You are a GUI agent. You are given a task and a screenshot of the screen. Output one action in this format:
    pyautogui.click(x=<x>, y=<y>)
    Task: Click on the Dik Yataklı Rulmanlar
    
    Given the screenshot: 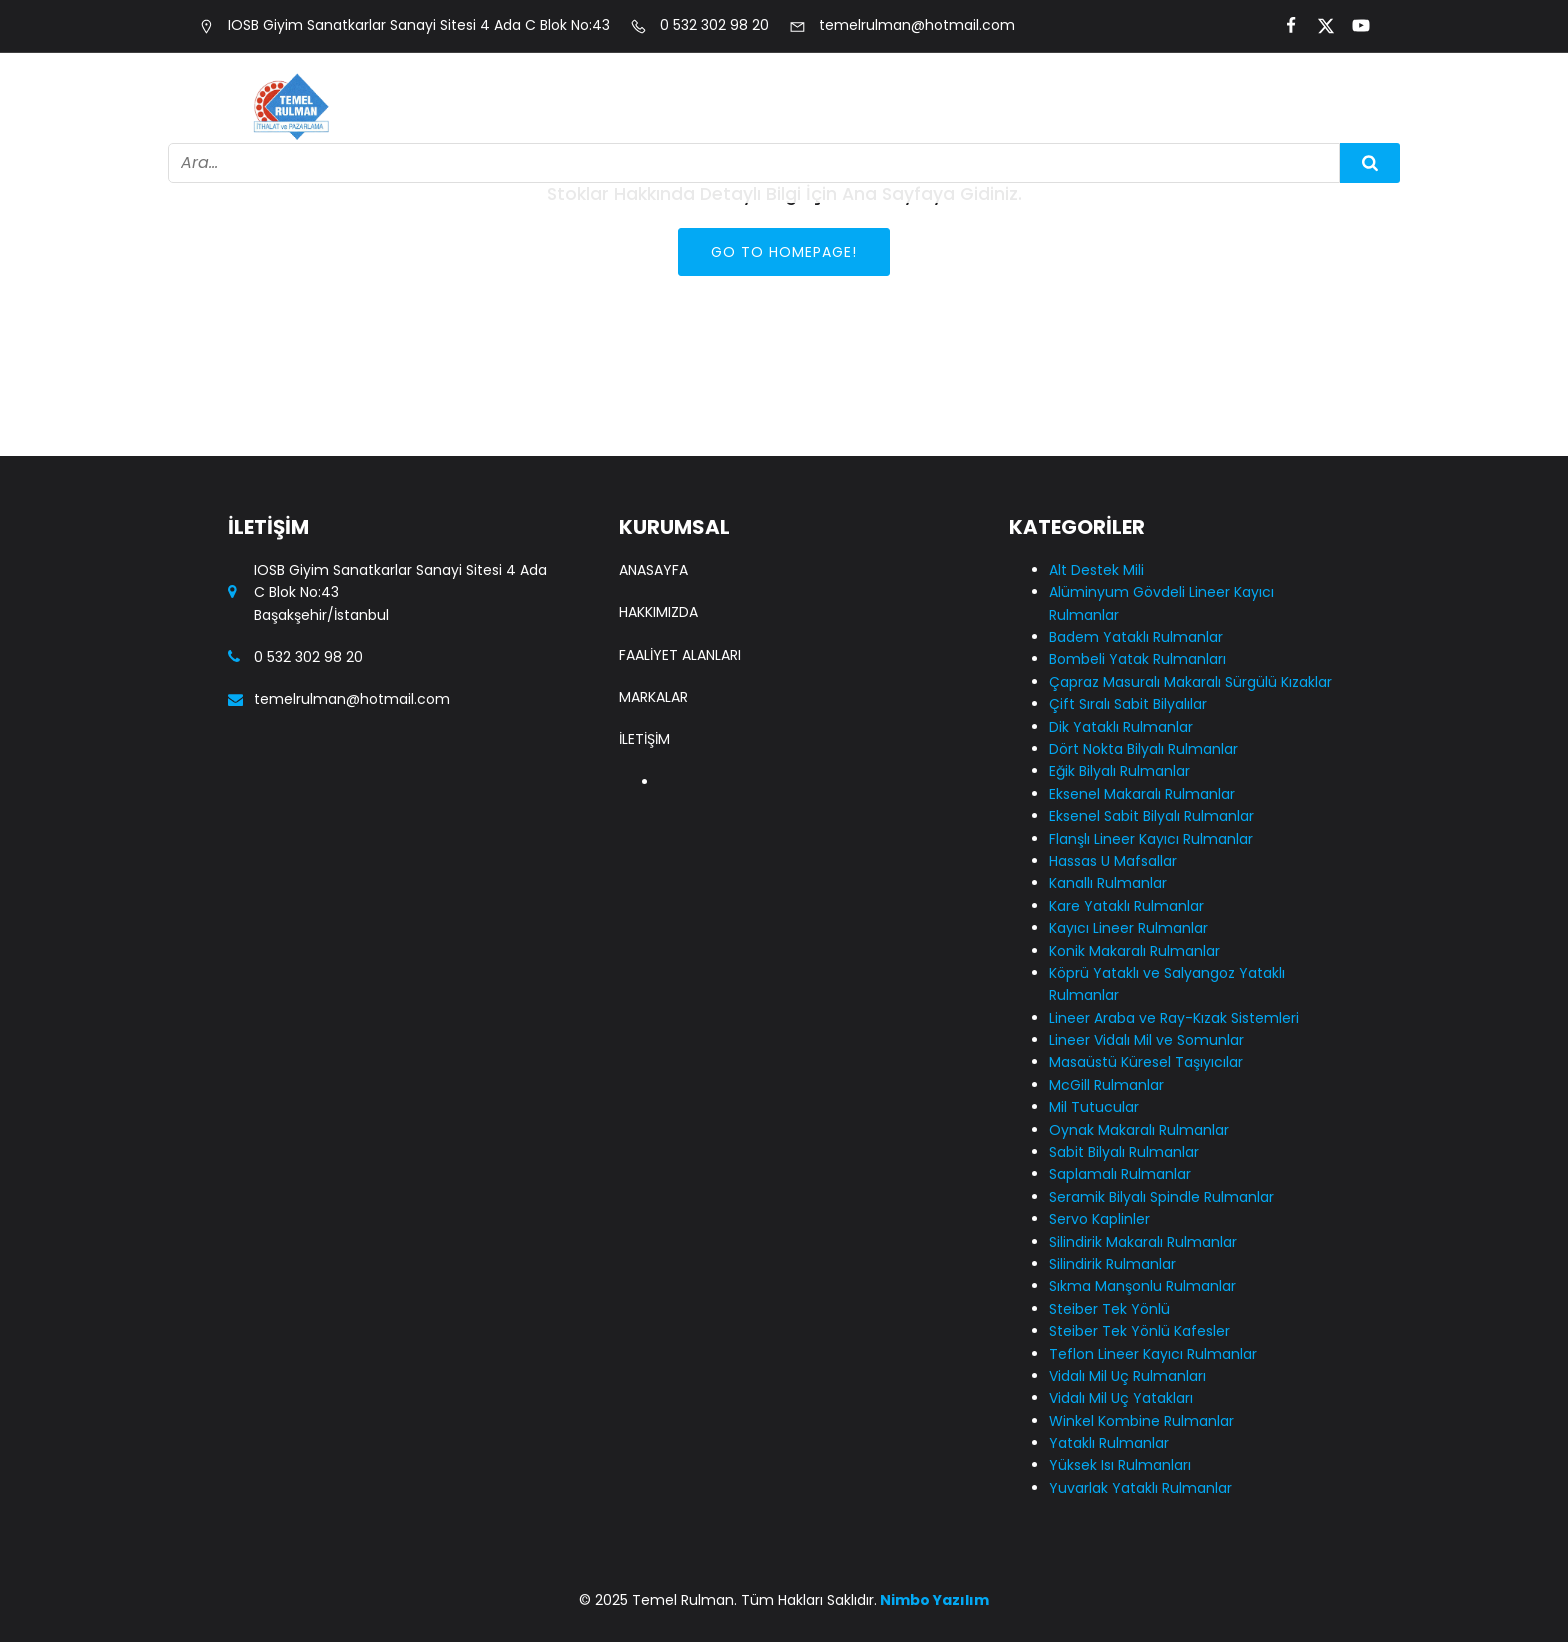 What is the action you would take?
    pyautogui.click(x=1121, y=727)
    